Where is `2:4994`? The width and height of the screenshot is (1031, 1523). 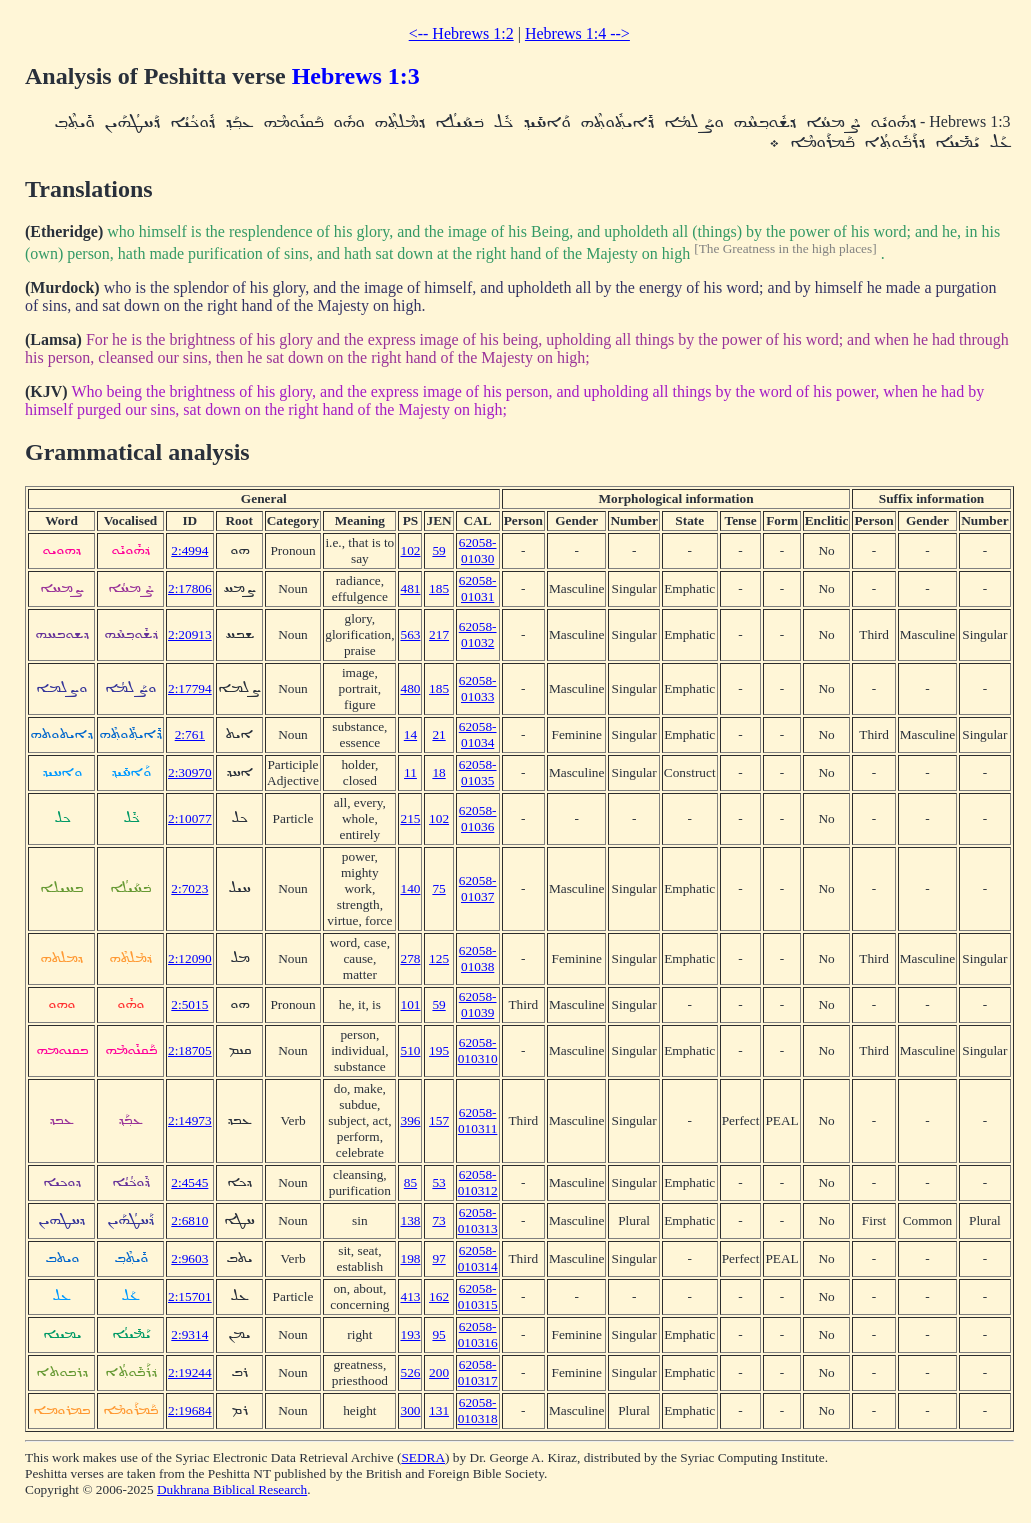
2:4994 is located at coordinates (189, 550).